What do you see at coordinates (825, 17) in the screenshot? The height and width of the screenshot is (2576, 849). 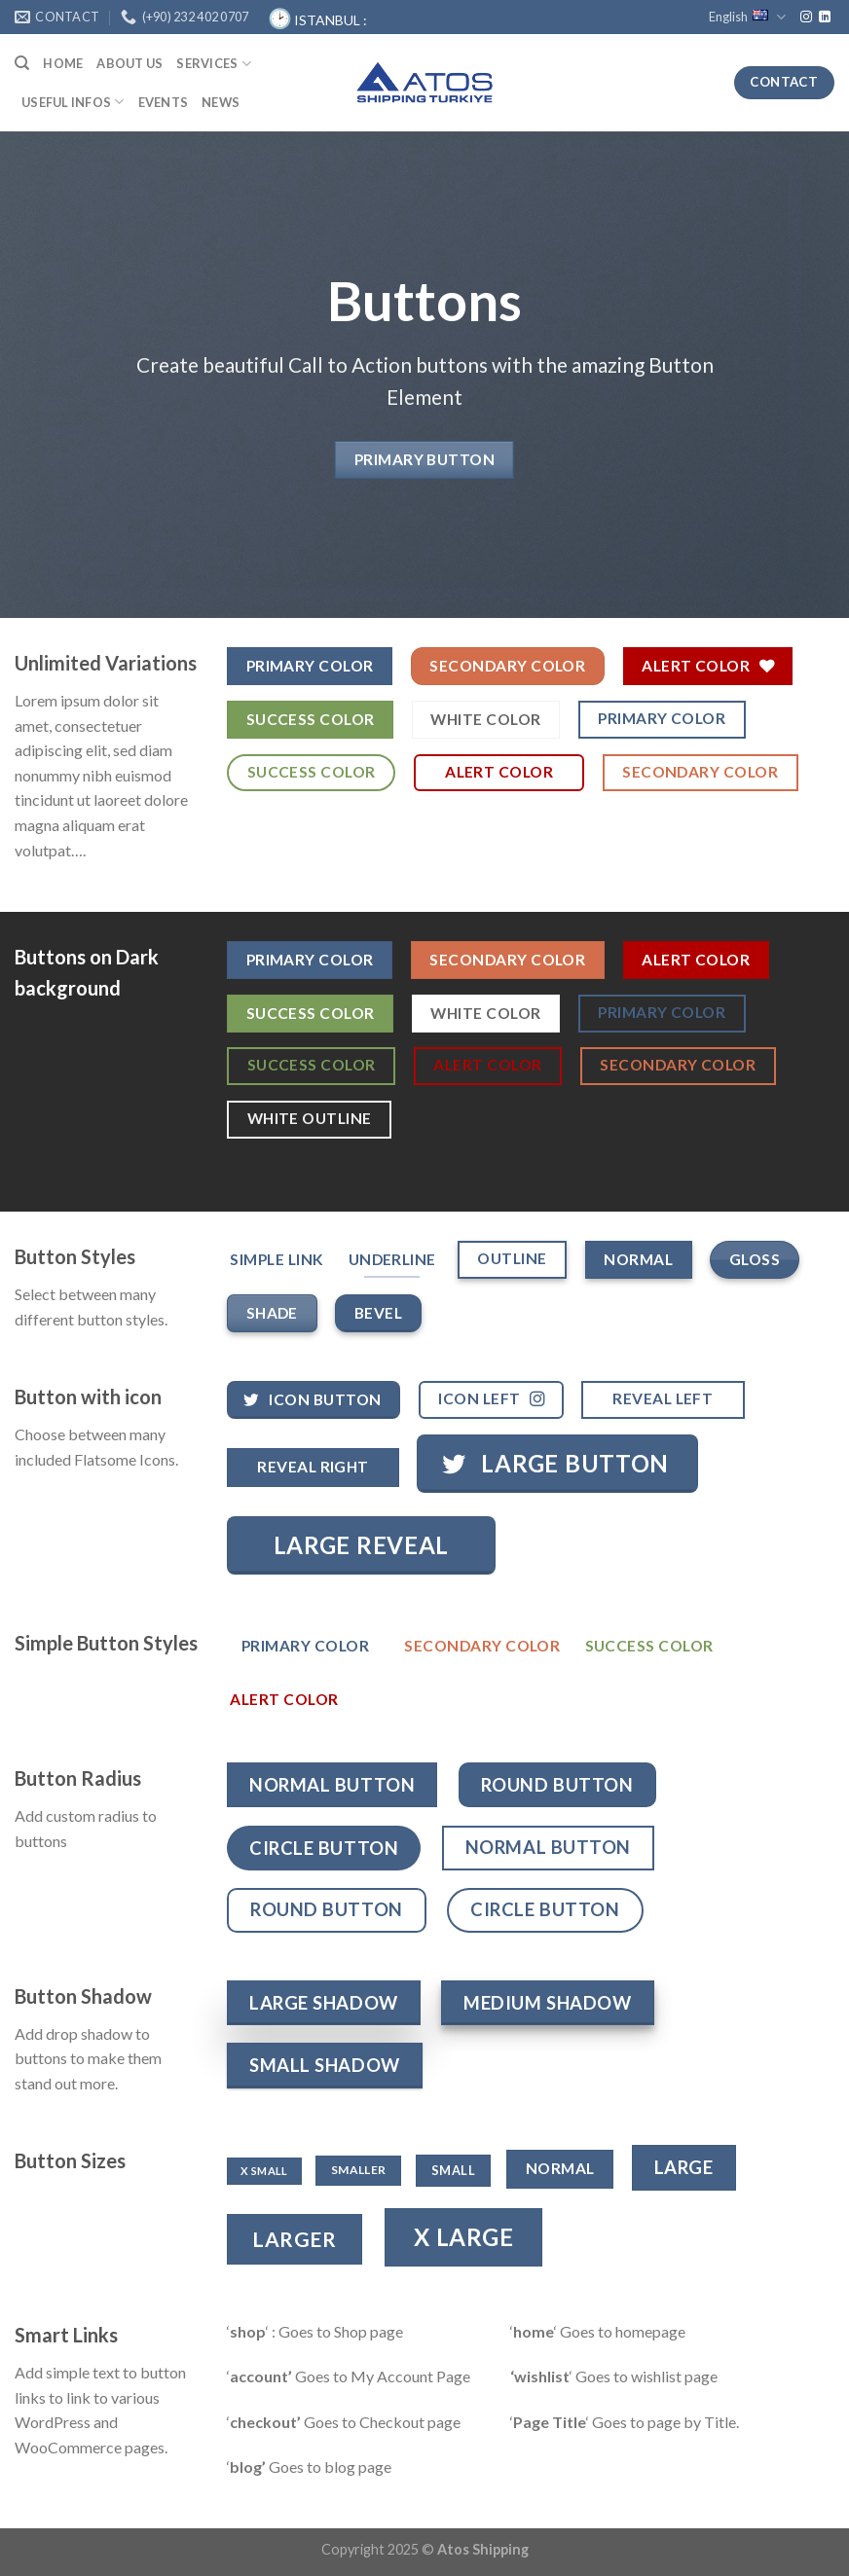 I see `[Follow on LinkedIn]` at bounding box center [825, 17].